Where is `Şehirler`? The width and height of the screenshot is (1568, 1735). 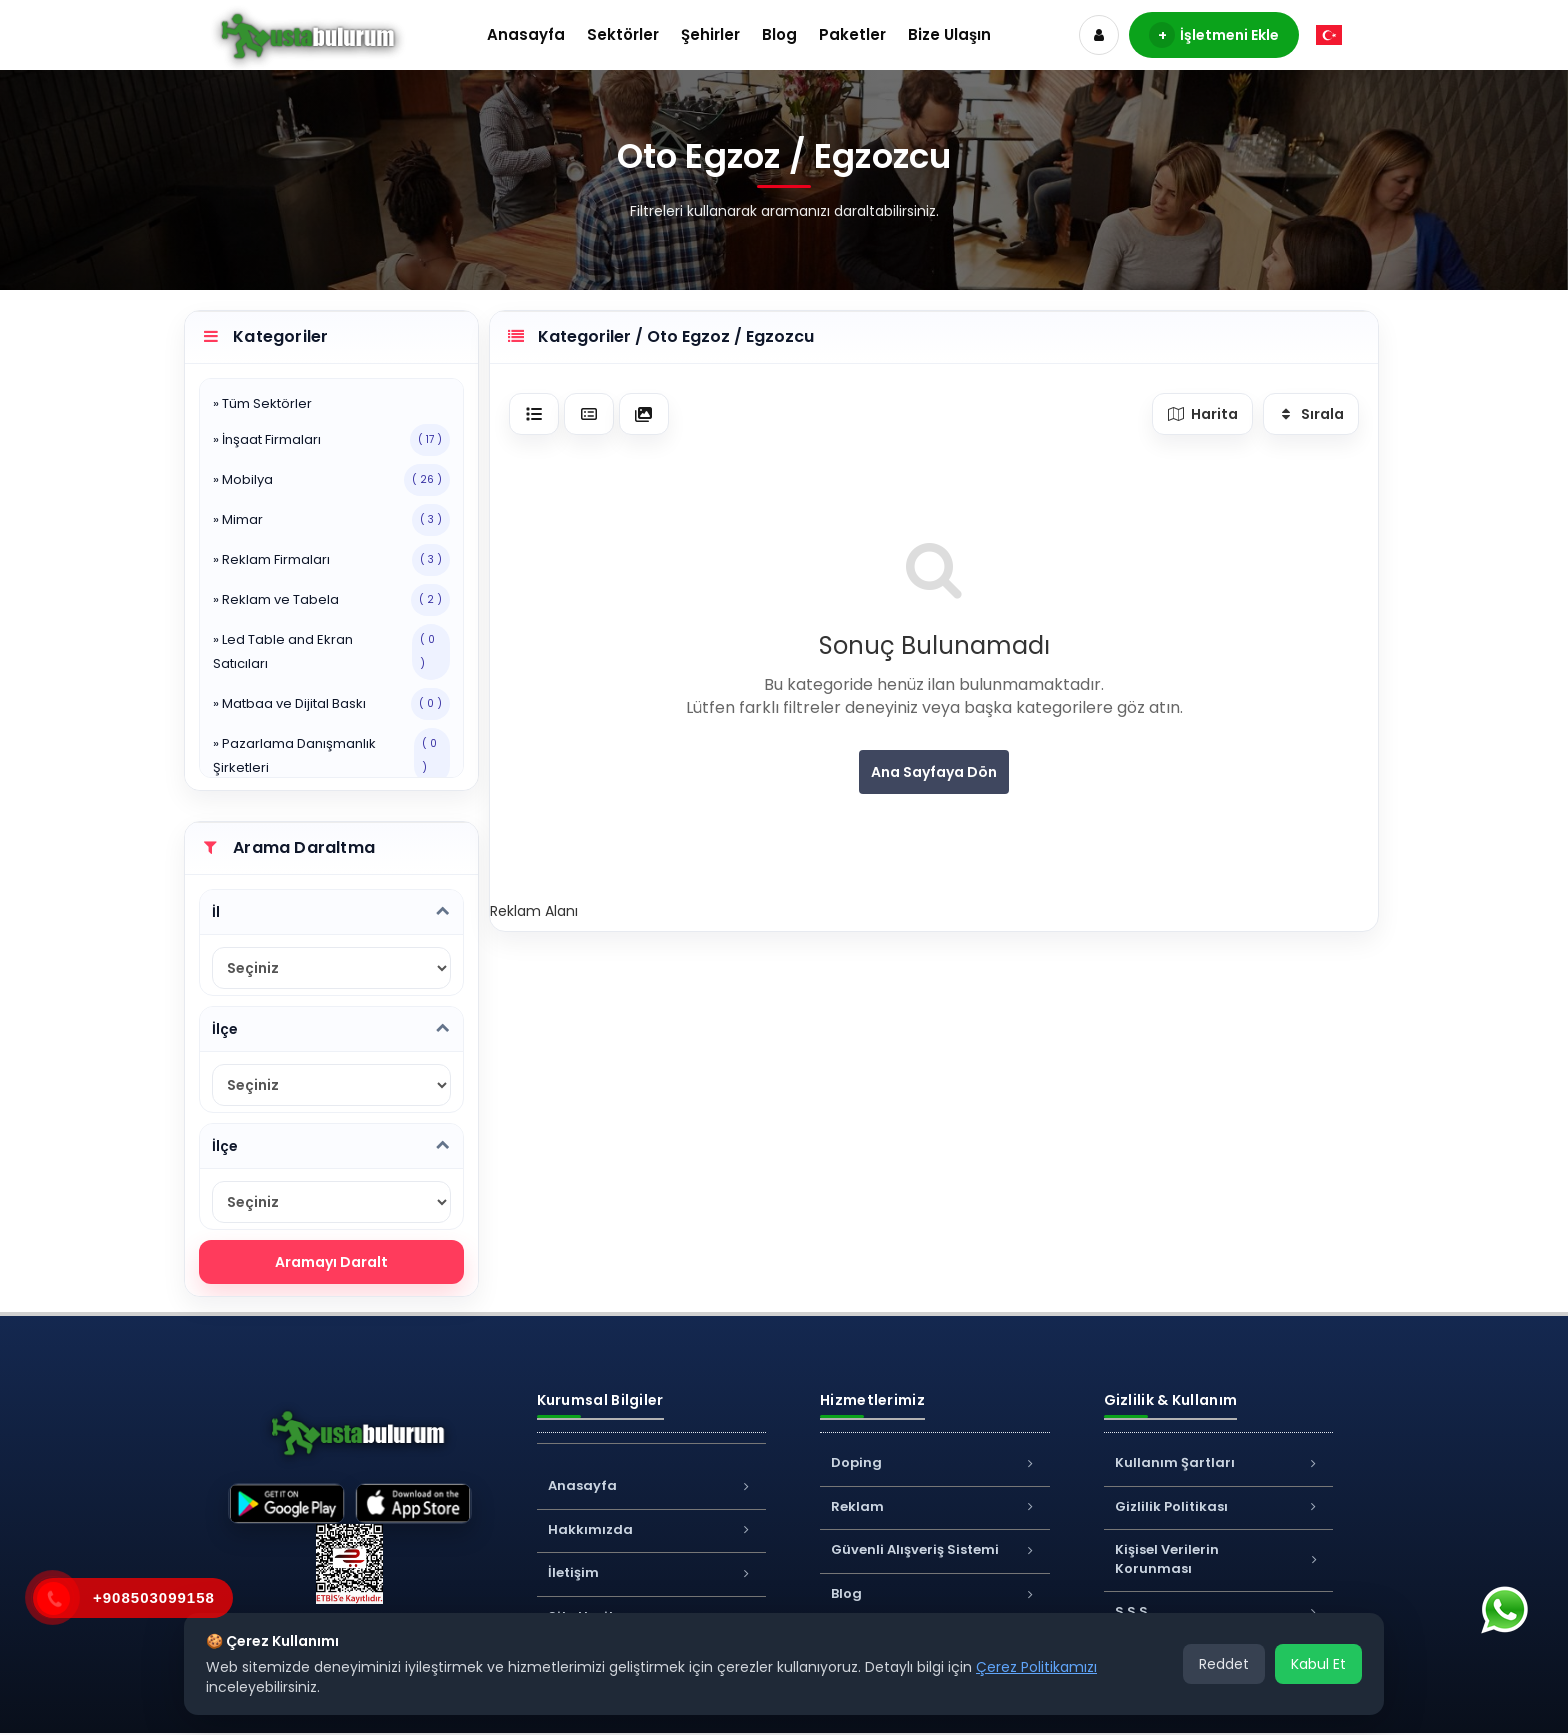
Şehirler is located at coordinates (710, 34).